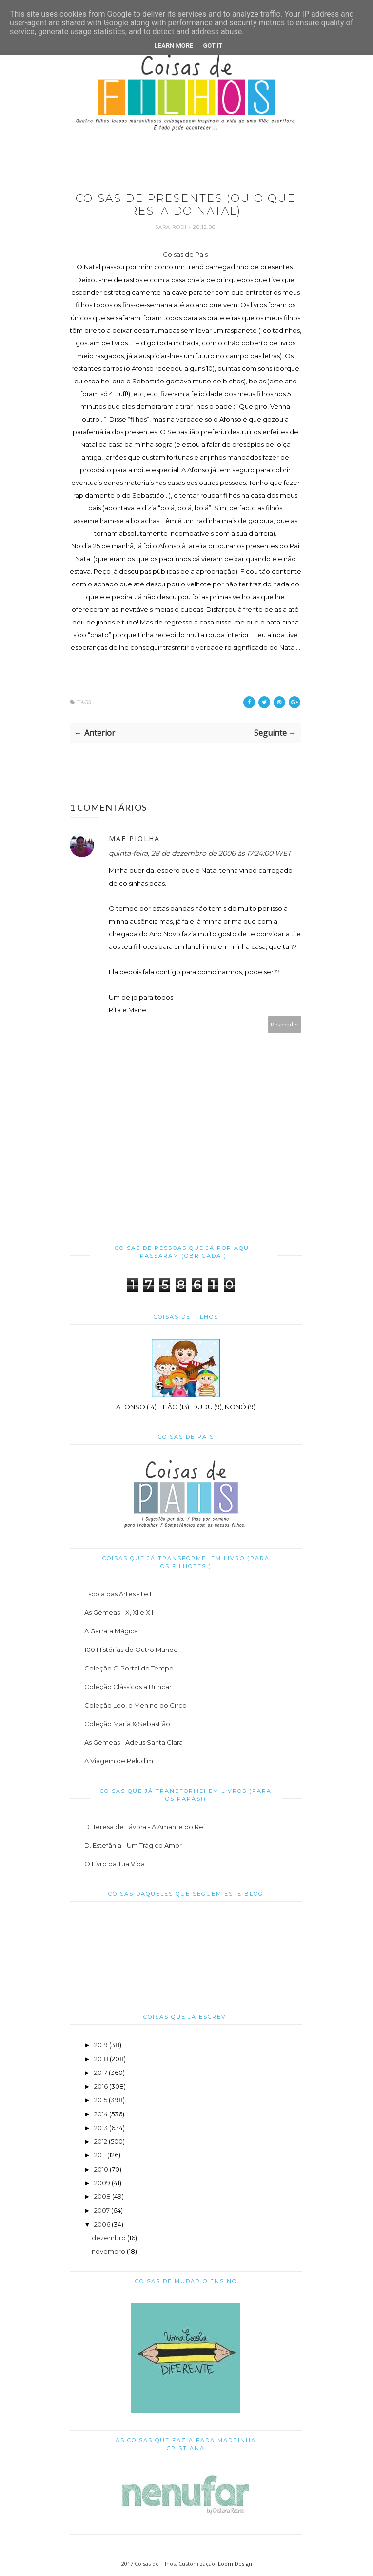  I want to click on Mãe piolha, so click(134, 838).